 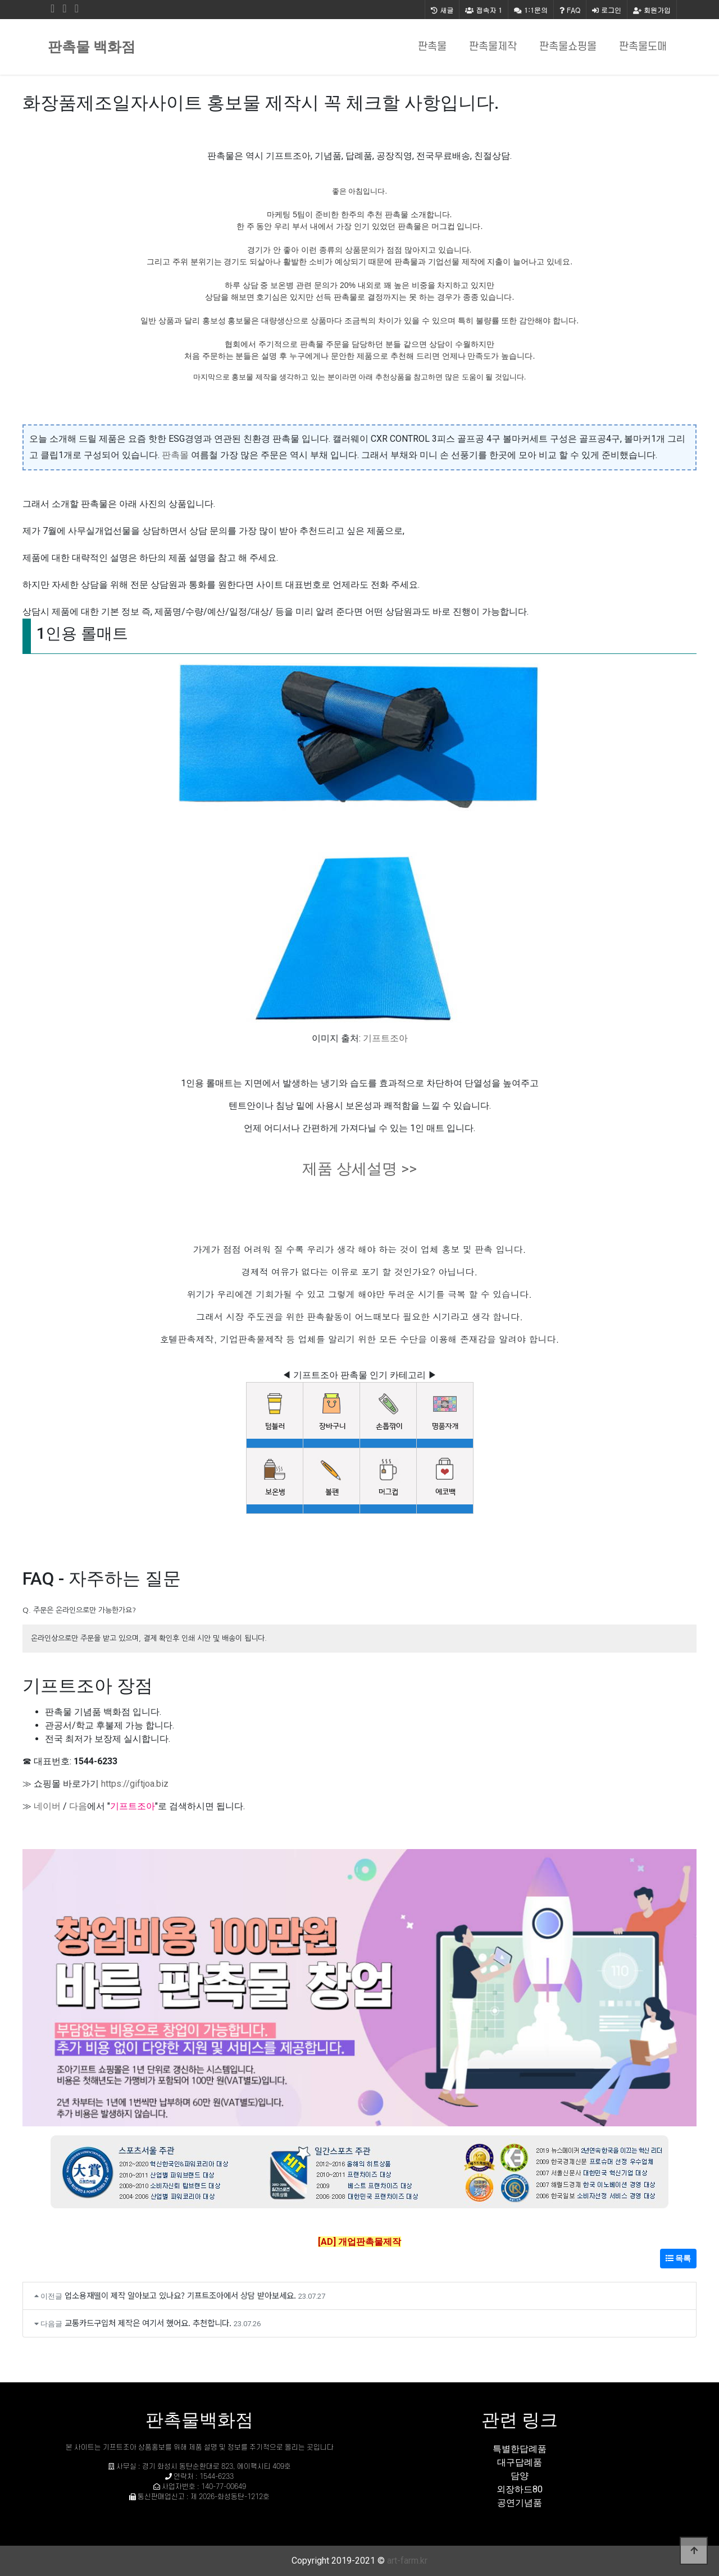 I want to click on 로그인, so click(x=606, y=10).